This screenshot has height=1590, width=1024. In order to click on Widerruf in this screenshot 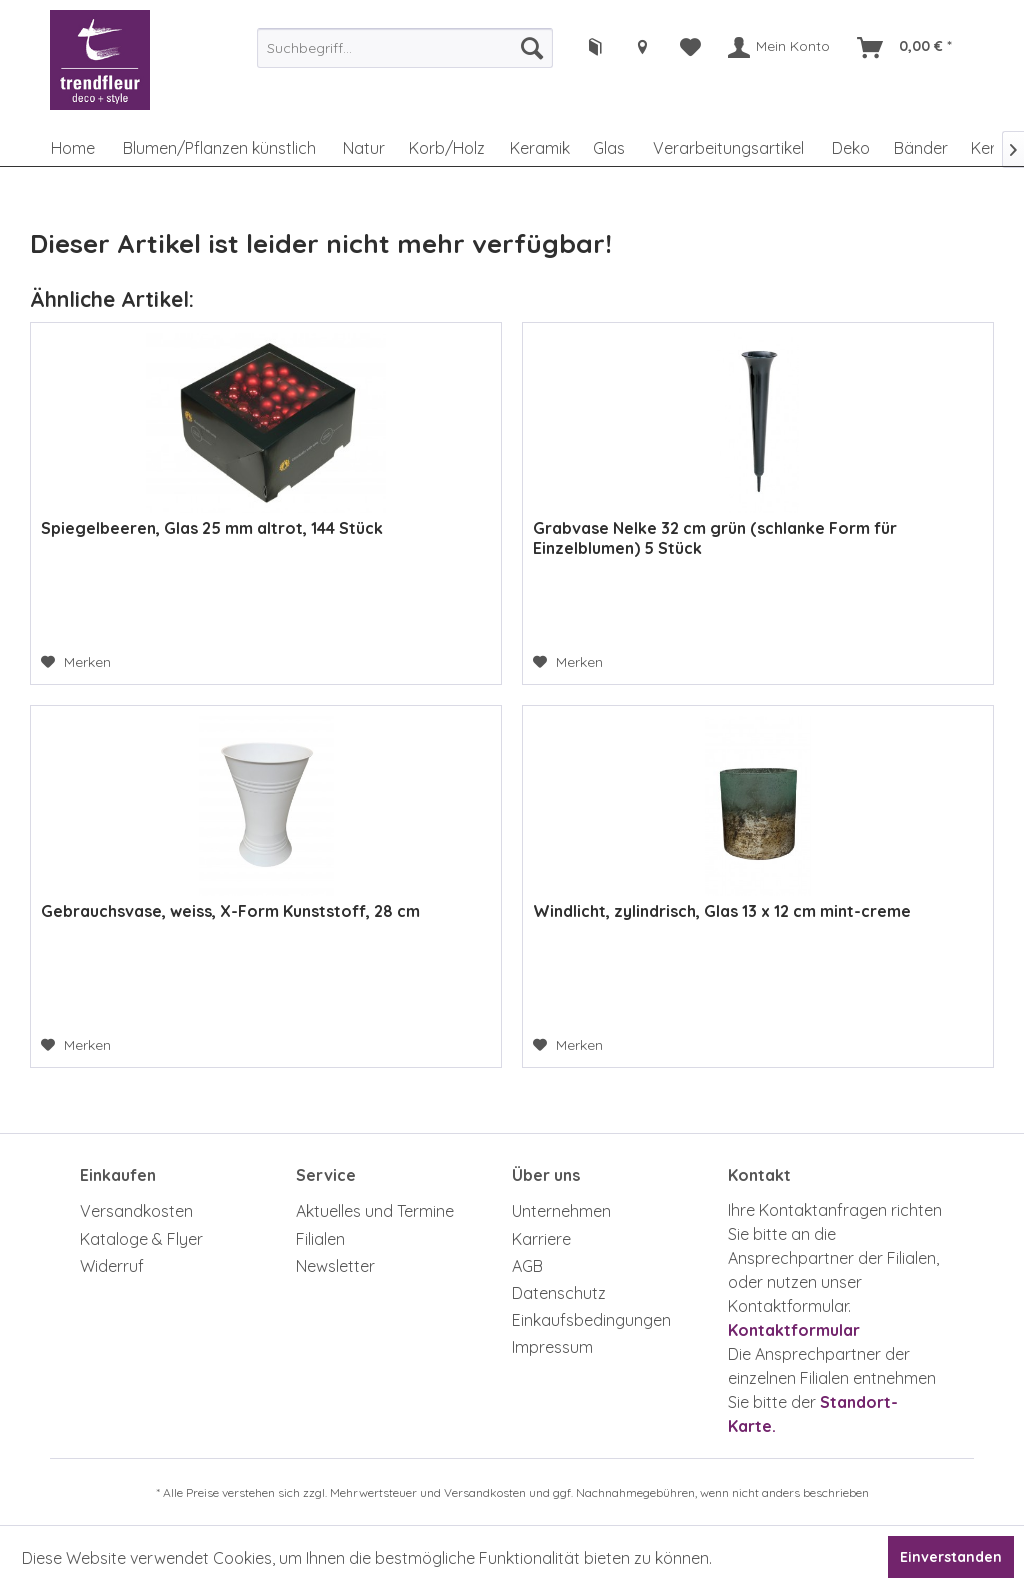, I will do `click(112, 1266)`.